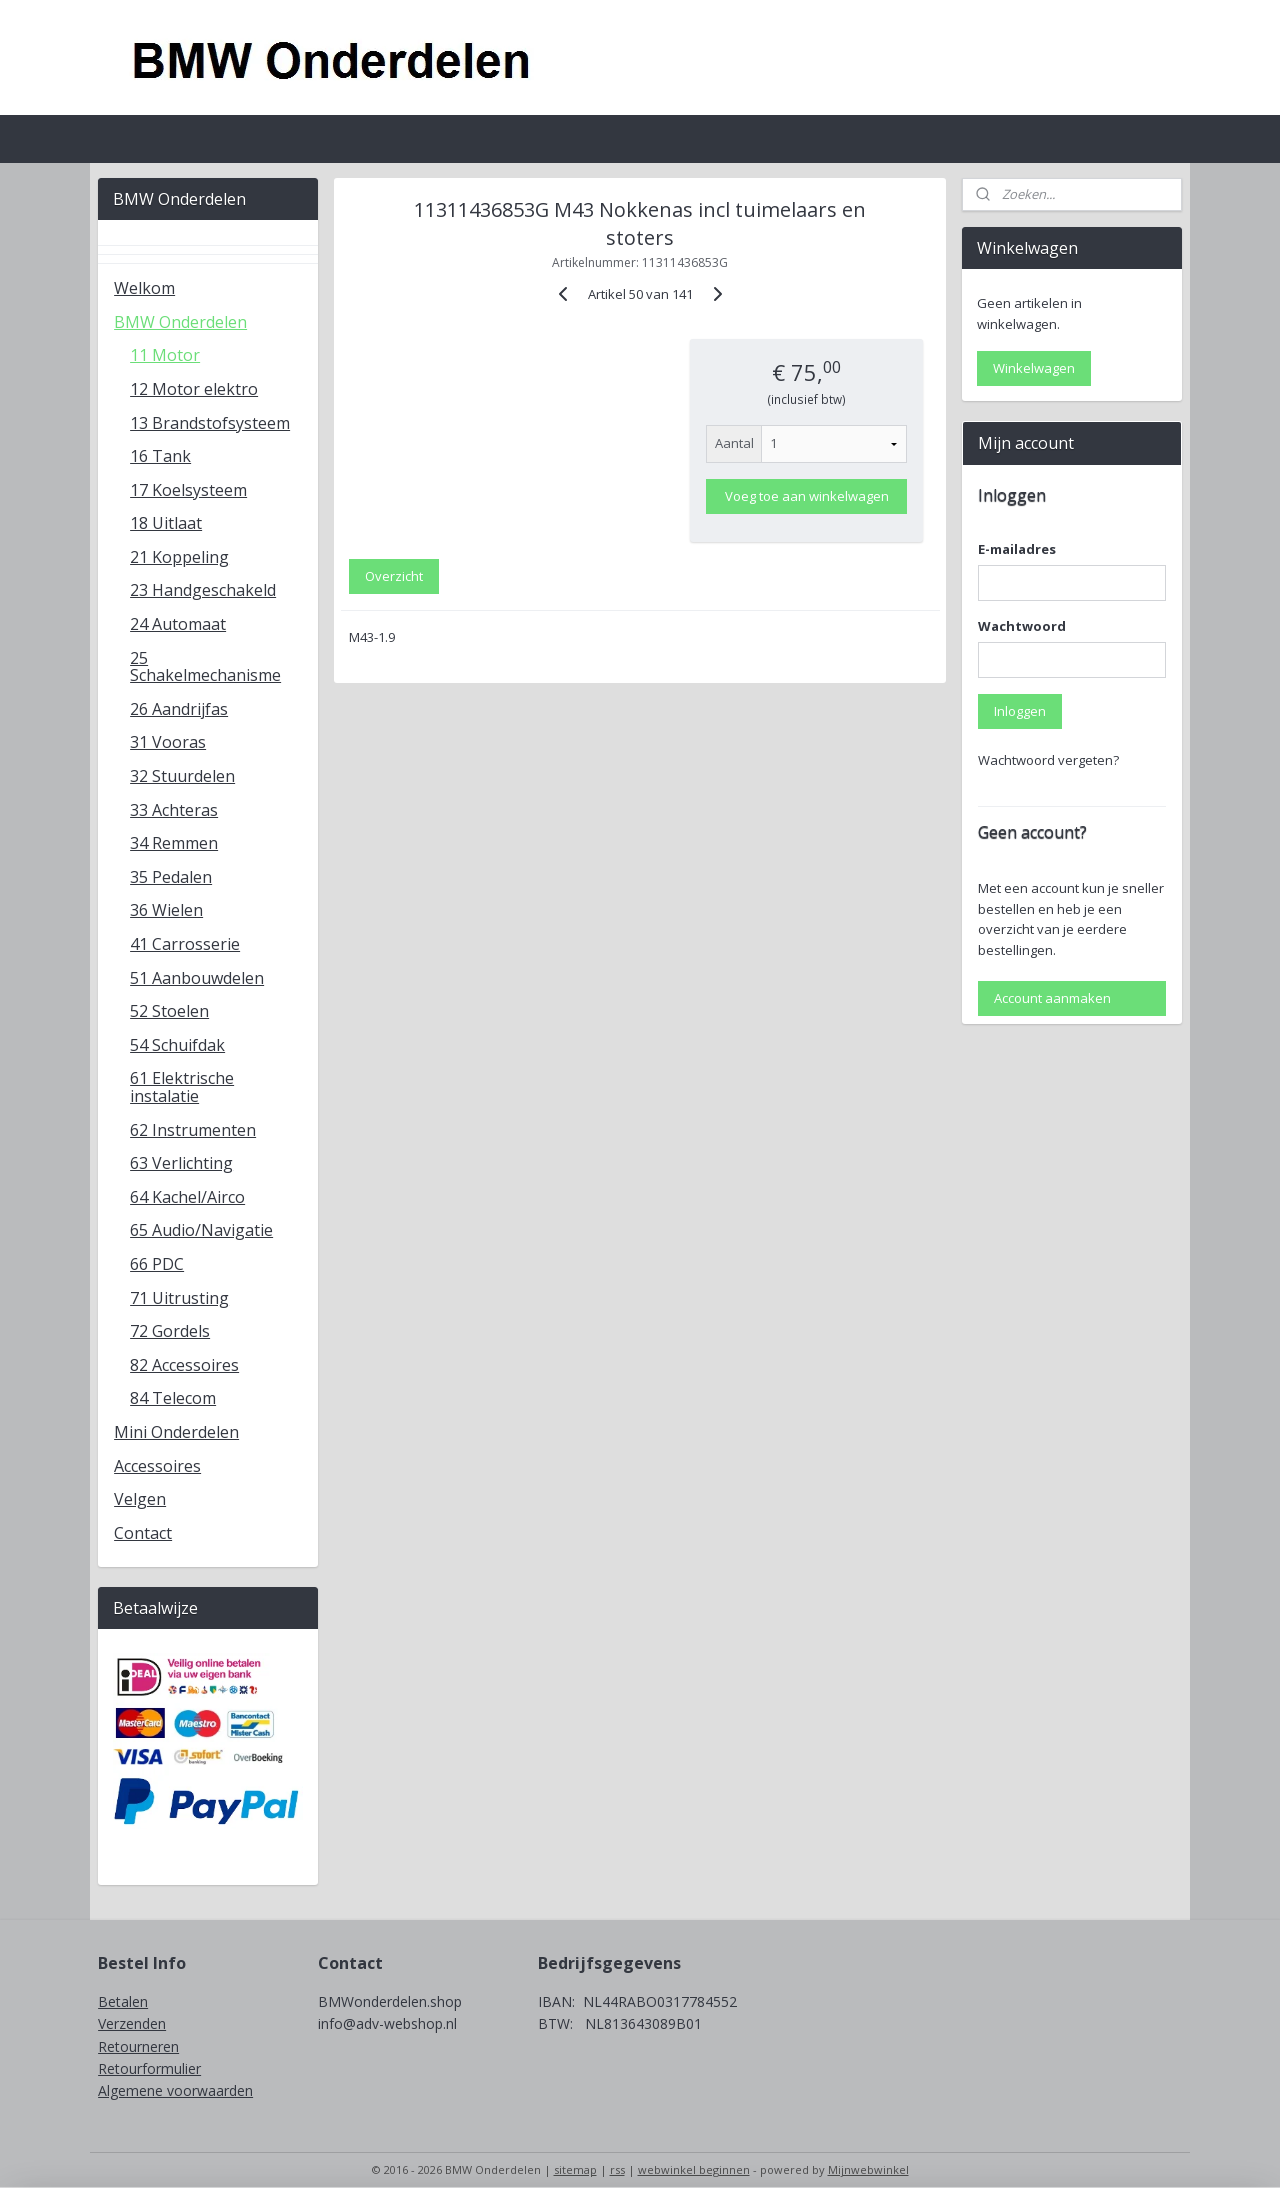 The width and height of the screenshot is (1280, 2206). Describe the element at coordinates (179, 709) in the screenshot. I see `26 Aandrijfas` at that location.